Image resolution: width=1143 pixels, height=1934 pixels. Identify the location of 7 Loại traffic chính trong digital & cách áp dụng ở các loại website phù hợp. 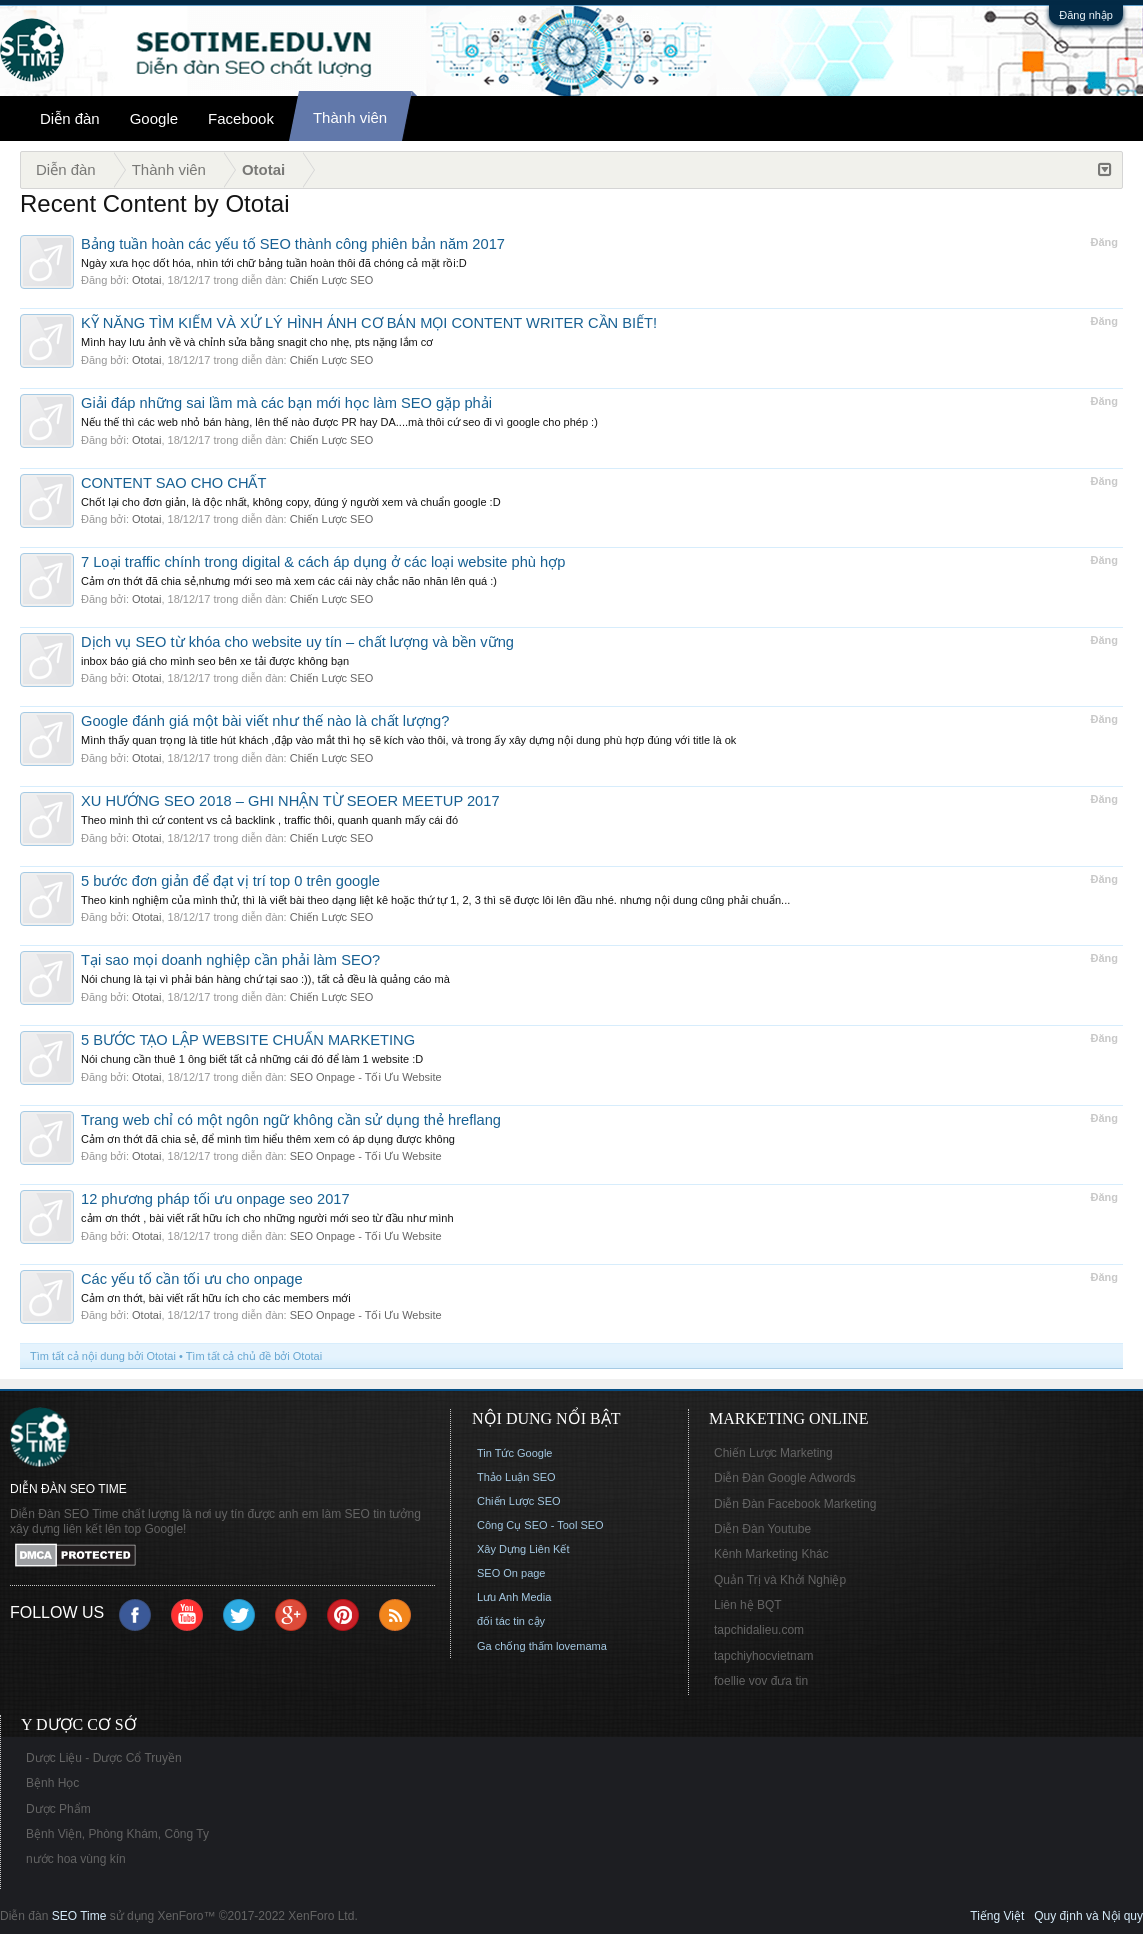
(323, 562).